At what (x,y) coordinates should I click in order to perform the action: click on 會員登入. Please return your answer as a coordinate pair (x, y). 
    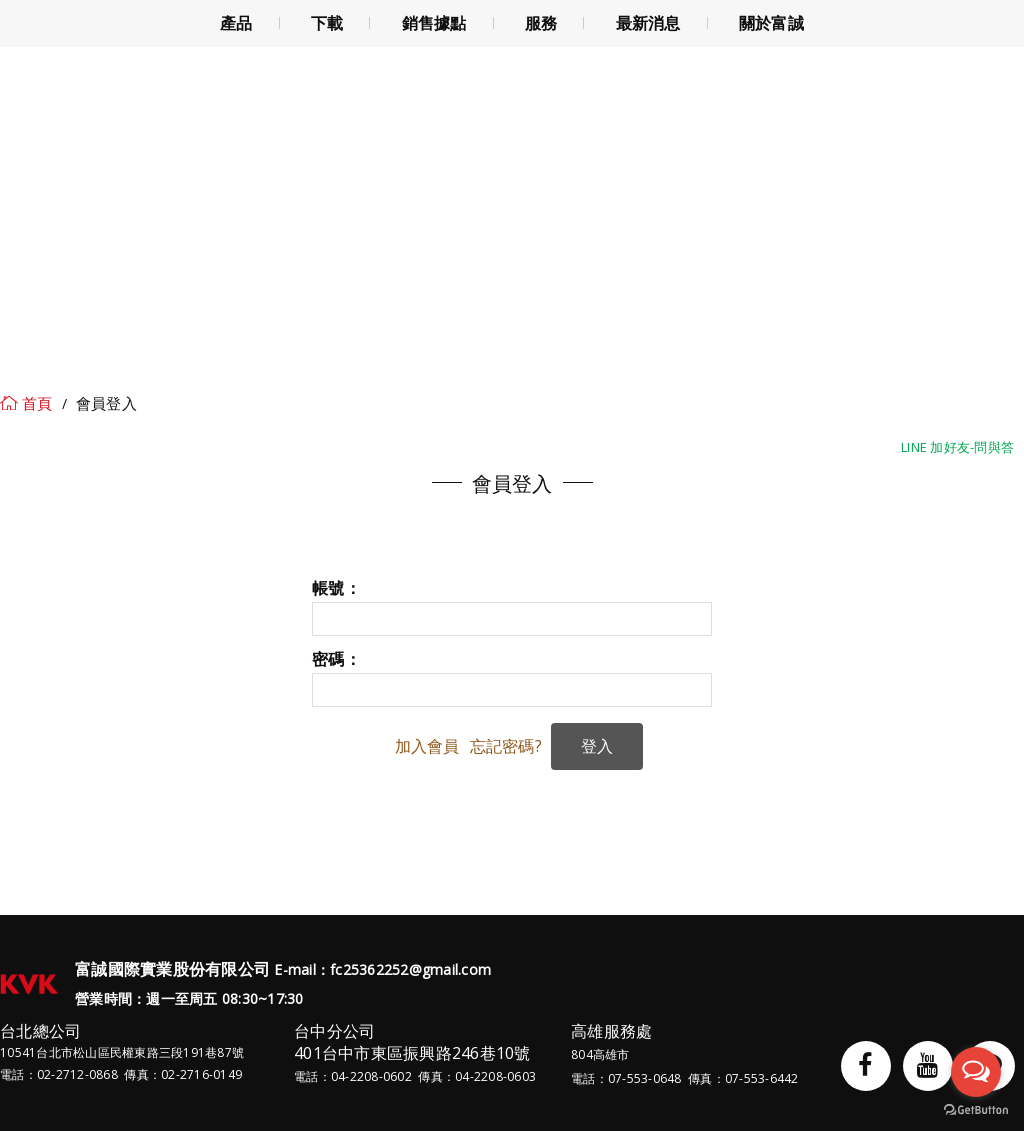
    Looking at the image, I should click on (106, 403).